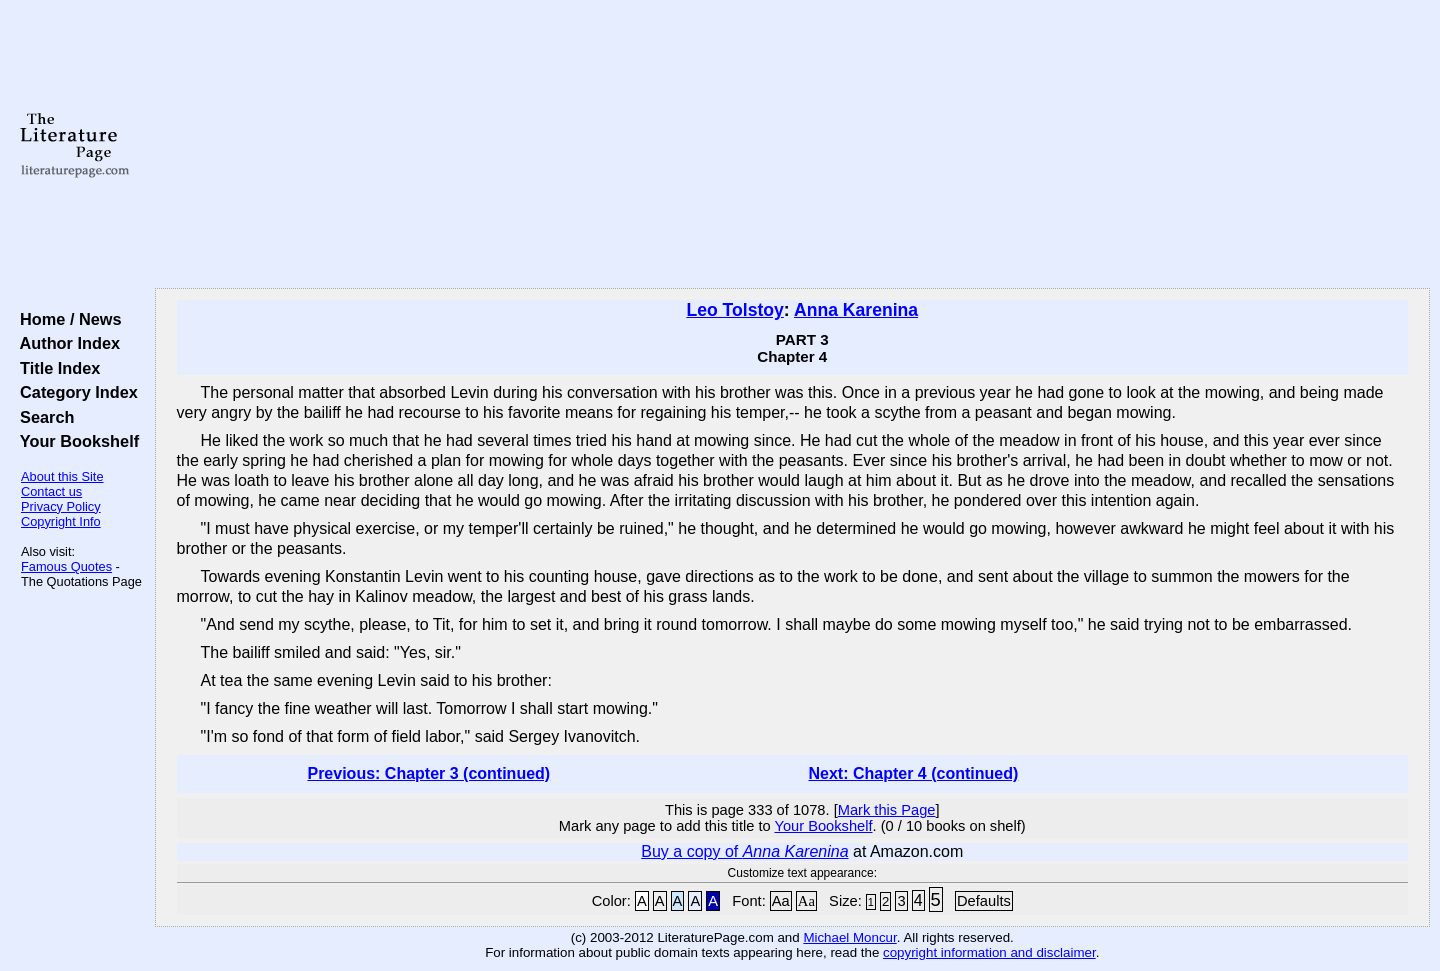 This screenshot has height=971, width=1440. What do you see at coordinates (51, 491) in the screenshot?
I see `Contact us` at bounding box center [51, 491].